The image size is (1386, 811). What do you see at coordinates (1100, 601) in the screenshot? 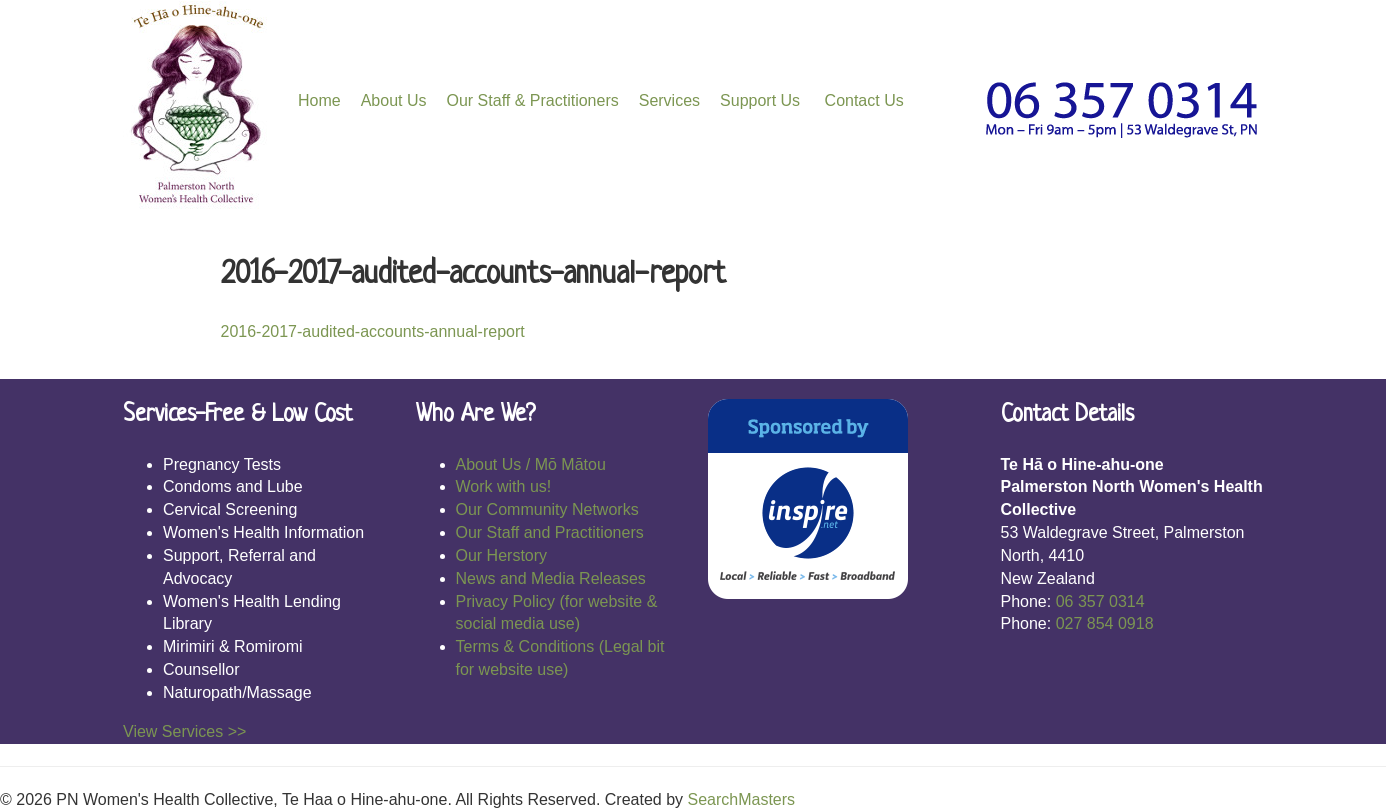
I see `06 357 0314` at bounding box center [1100, 601].